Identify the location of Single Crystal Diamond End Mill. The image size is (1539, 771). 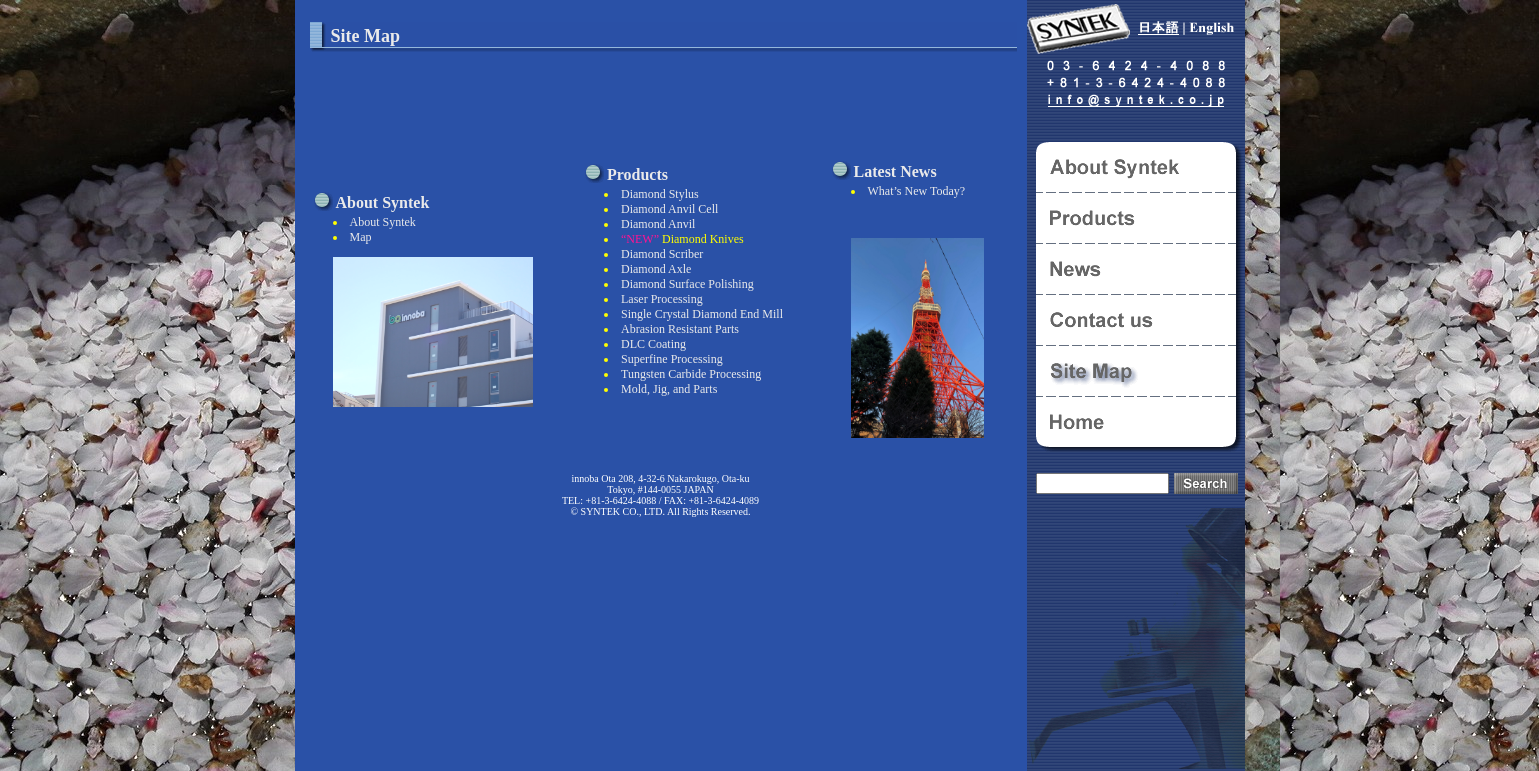
(702, 314).